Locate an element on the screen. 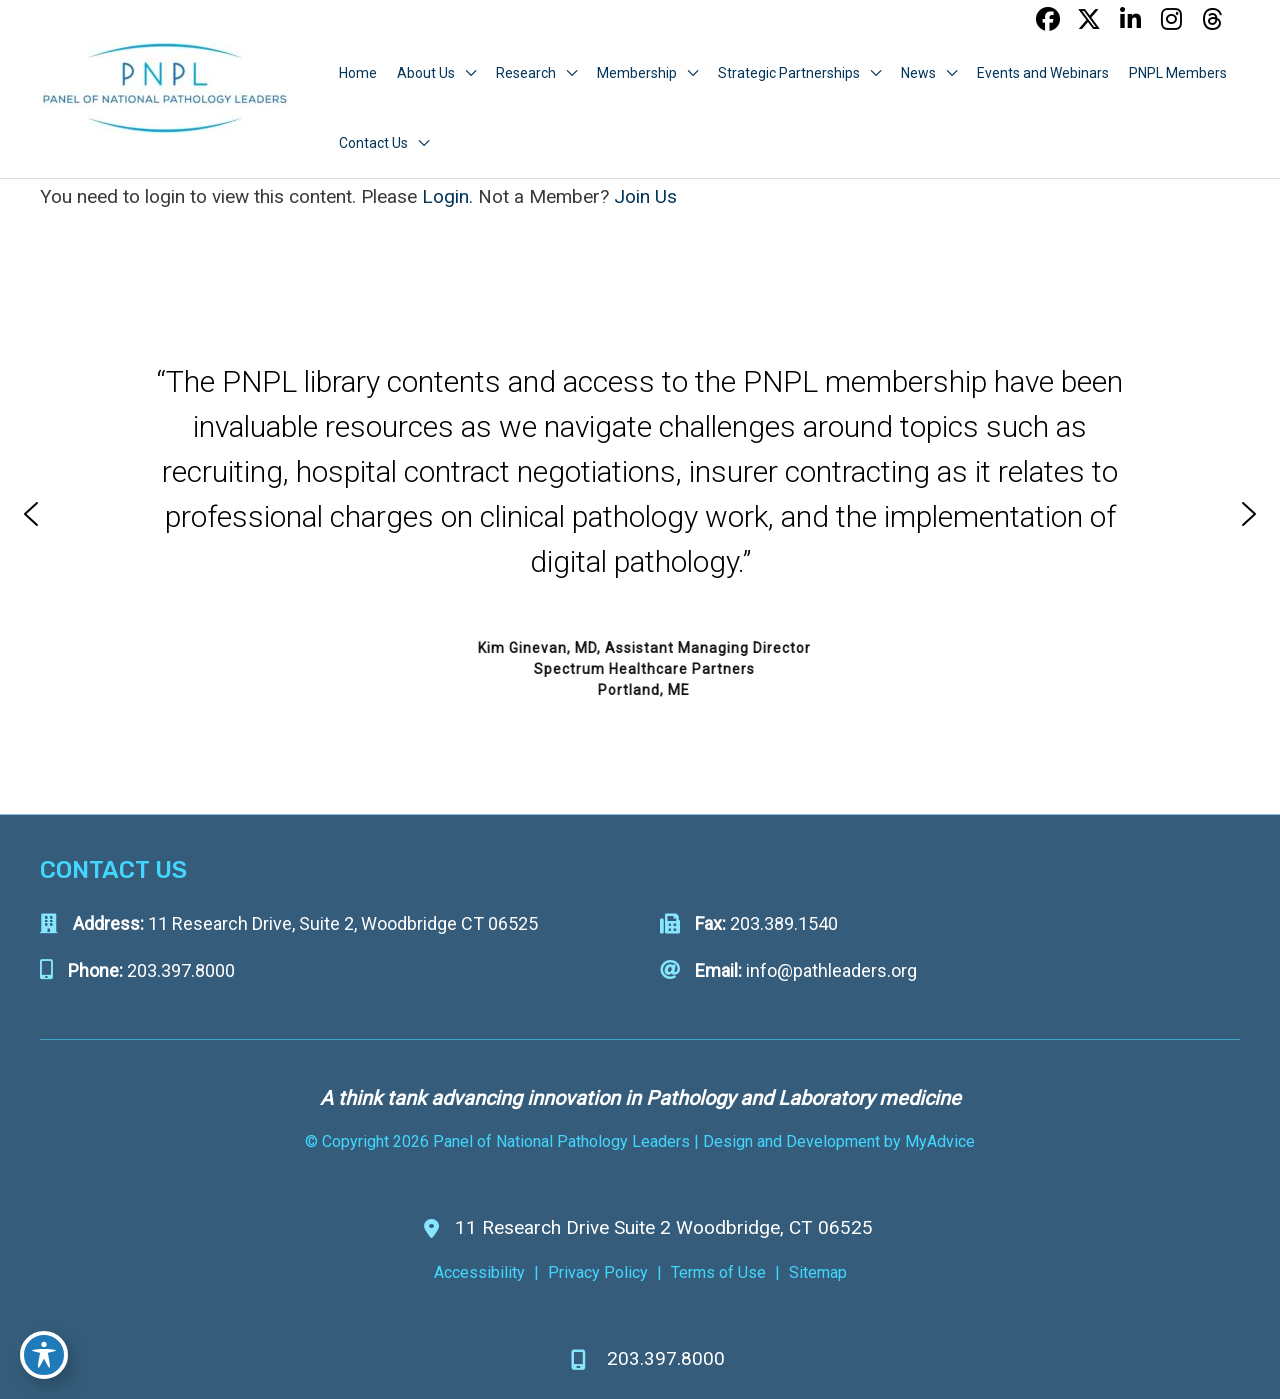 Image resolution: width=1280 pixels, height=1399 pixels. Sitemap is located at coordinates (818, 1272).